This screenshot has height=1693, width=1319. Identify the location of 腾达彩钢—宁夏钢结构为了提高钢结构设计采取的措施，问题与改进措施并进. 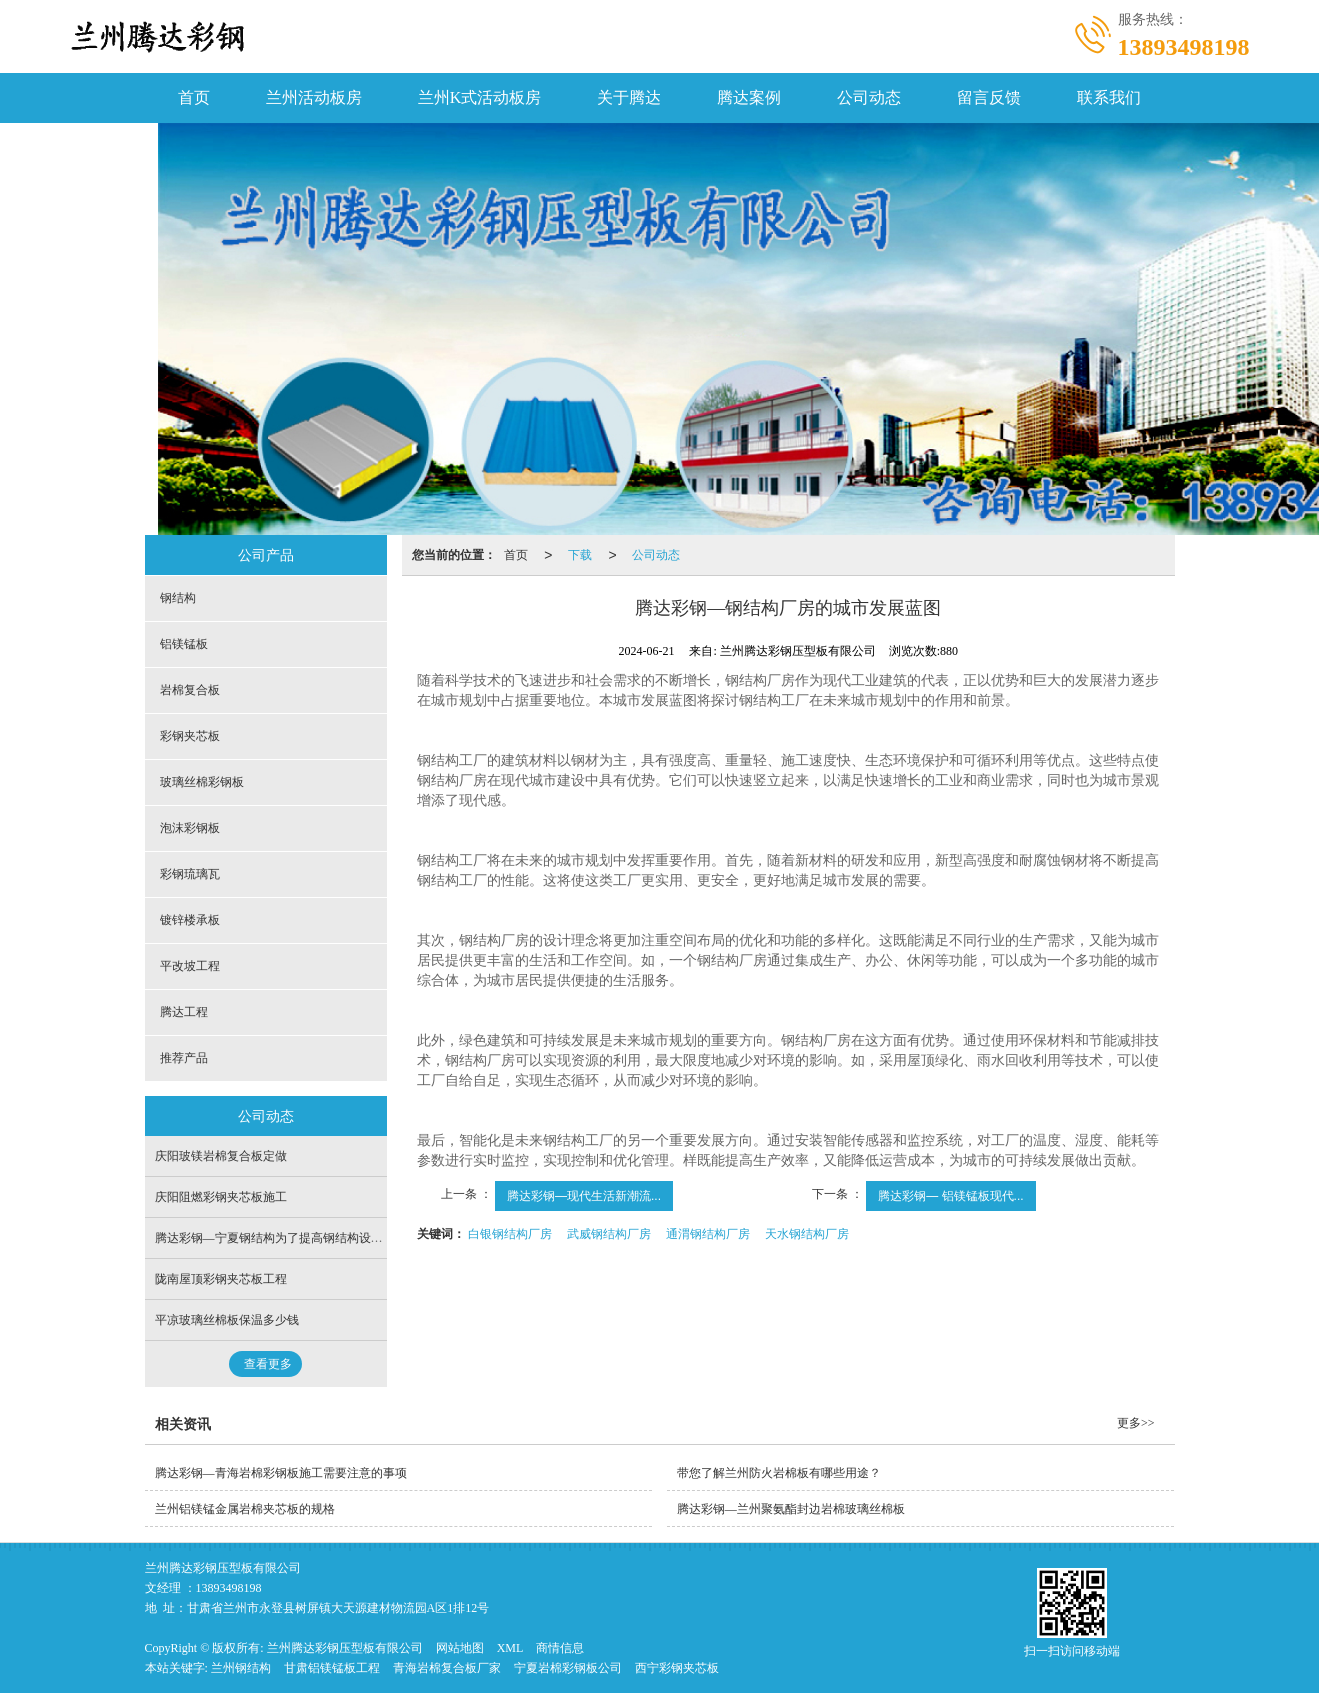
(359, 1238).